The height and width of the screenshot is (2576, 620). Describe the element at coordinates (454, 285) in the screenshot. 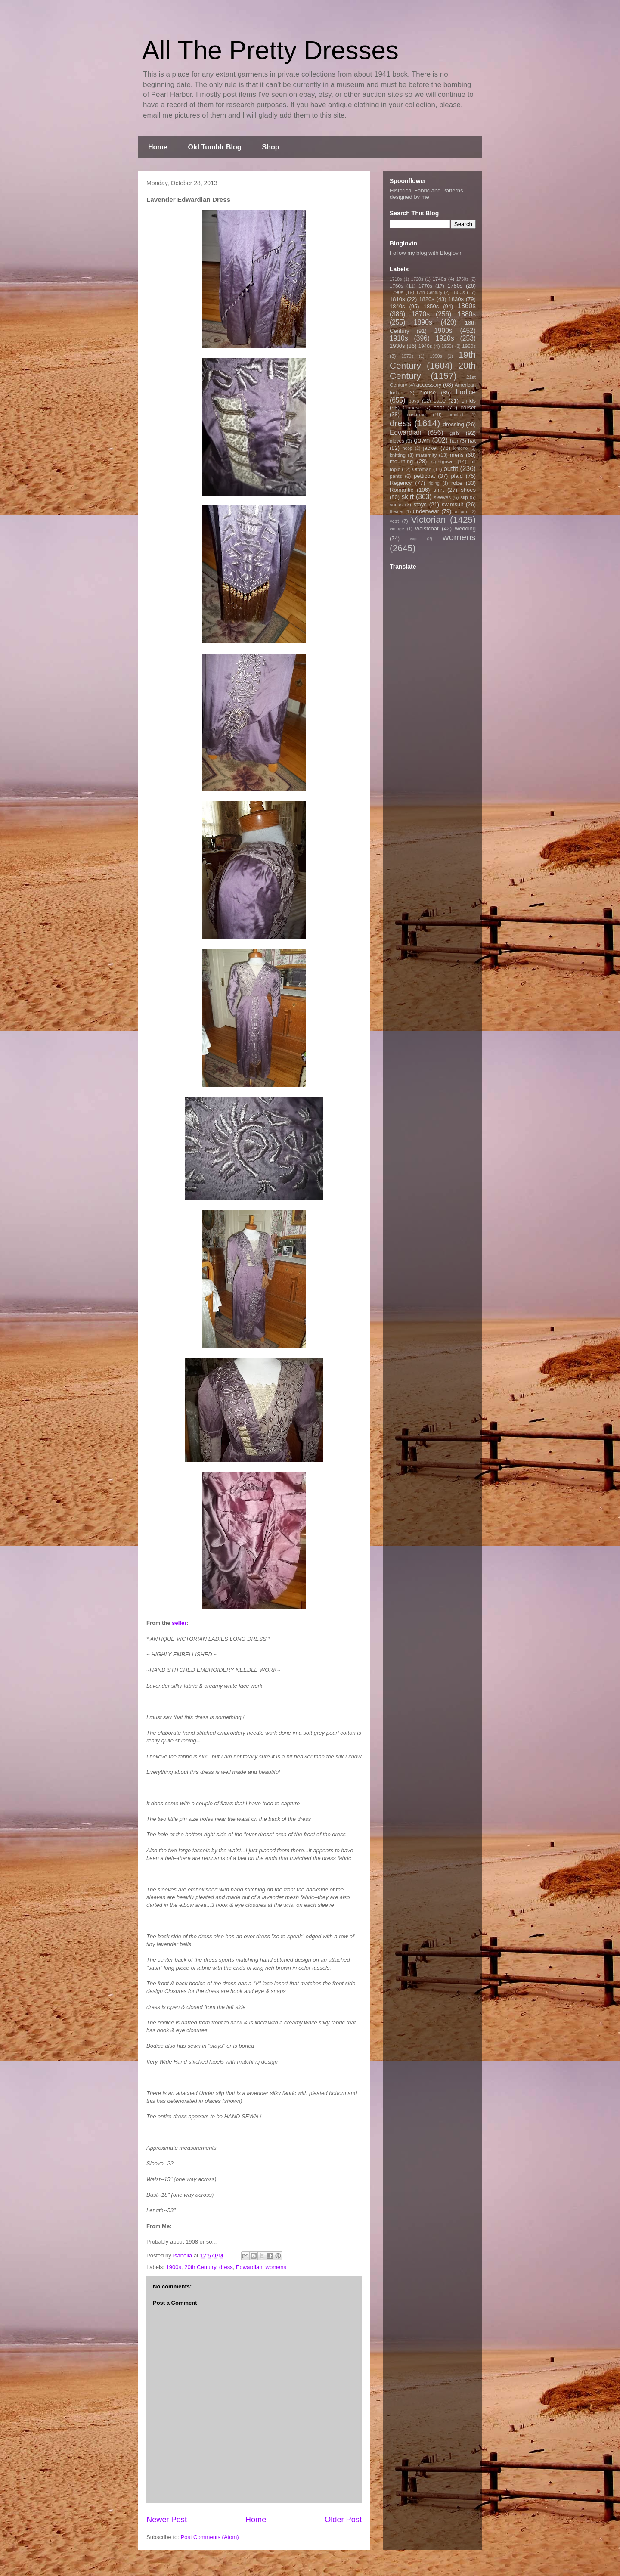

I see `1780s` at that location.